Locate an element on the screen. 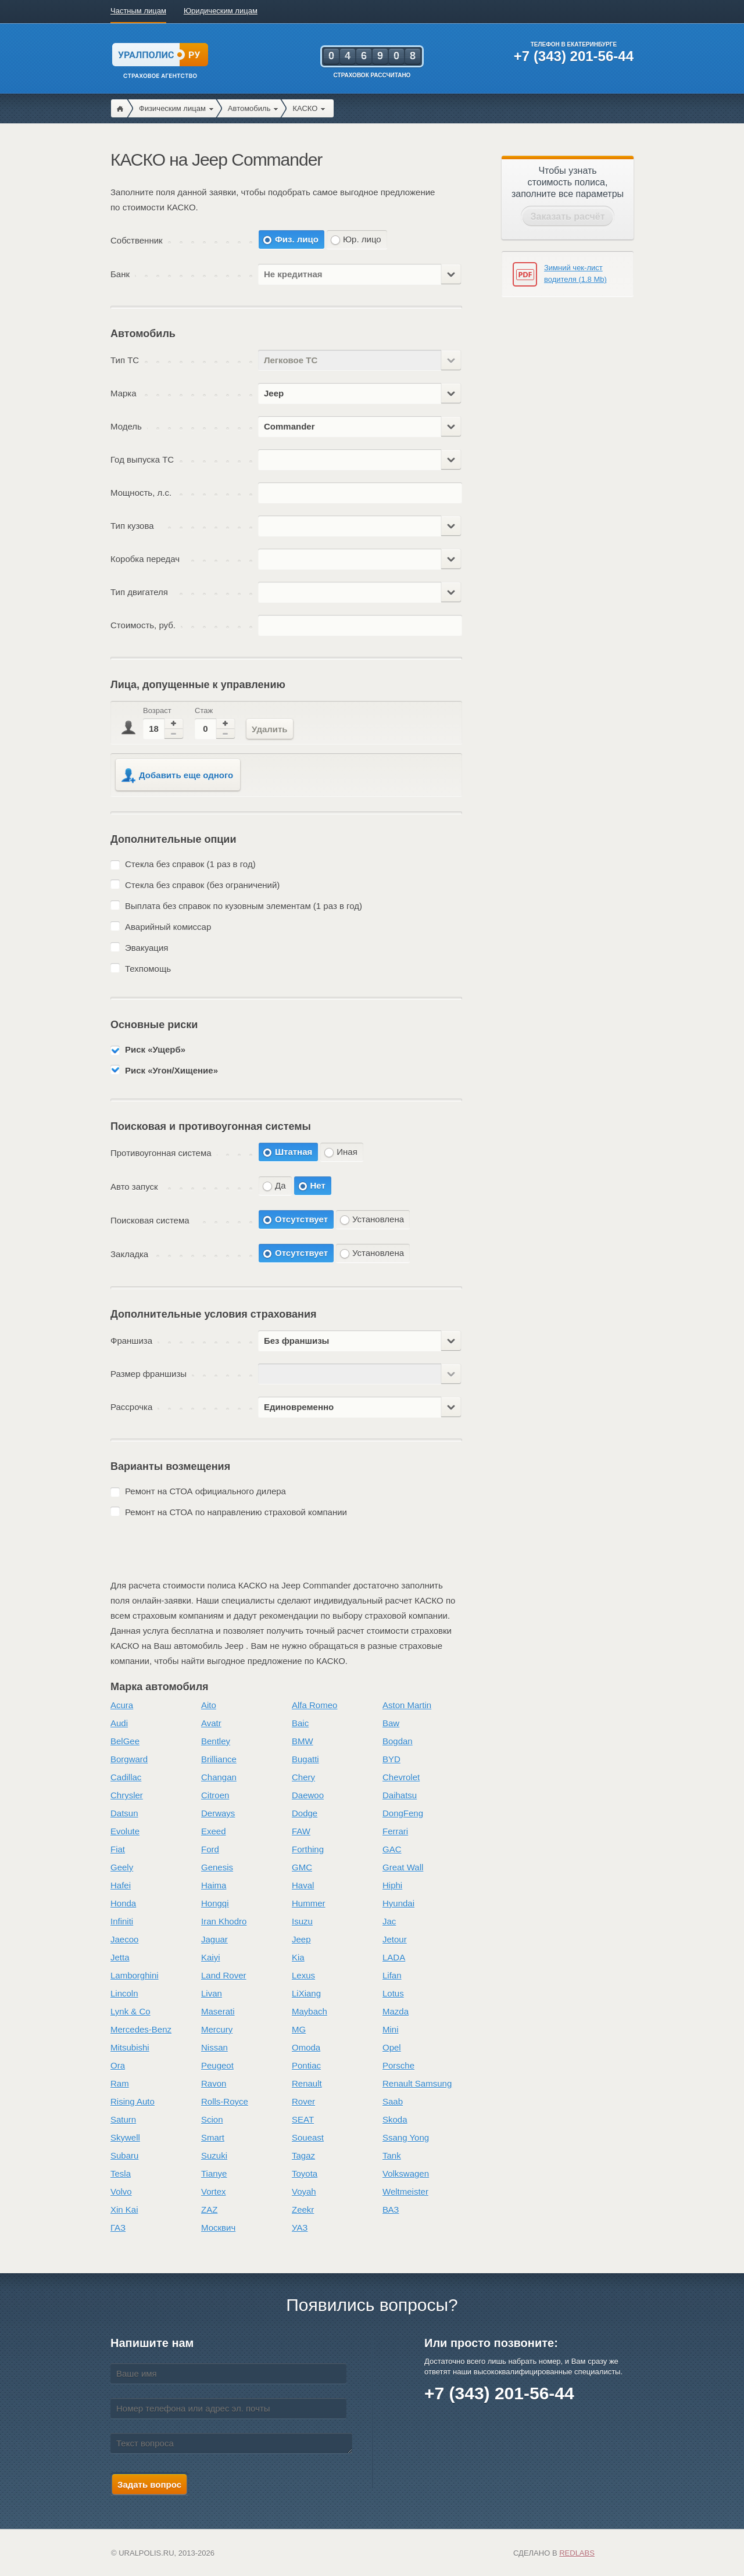 The height and width of the screenshot is (2576, 744). Размер франшизы is located at coordinates (148, 1374).